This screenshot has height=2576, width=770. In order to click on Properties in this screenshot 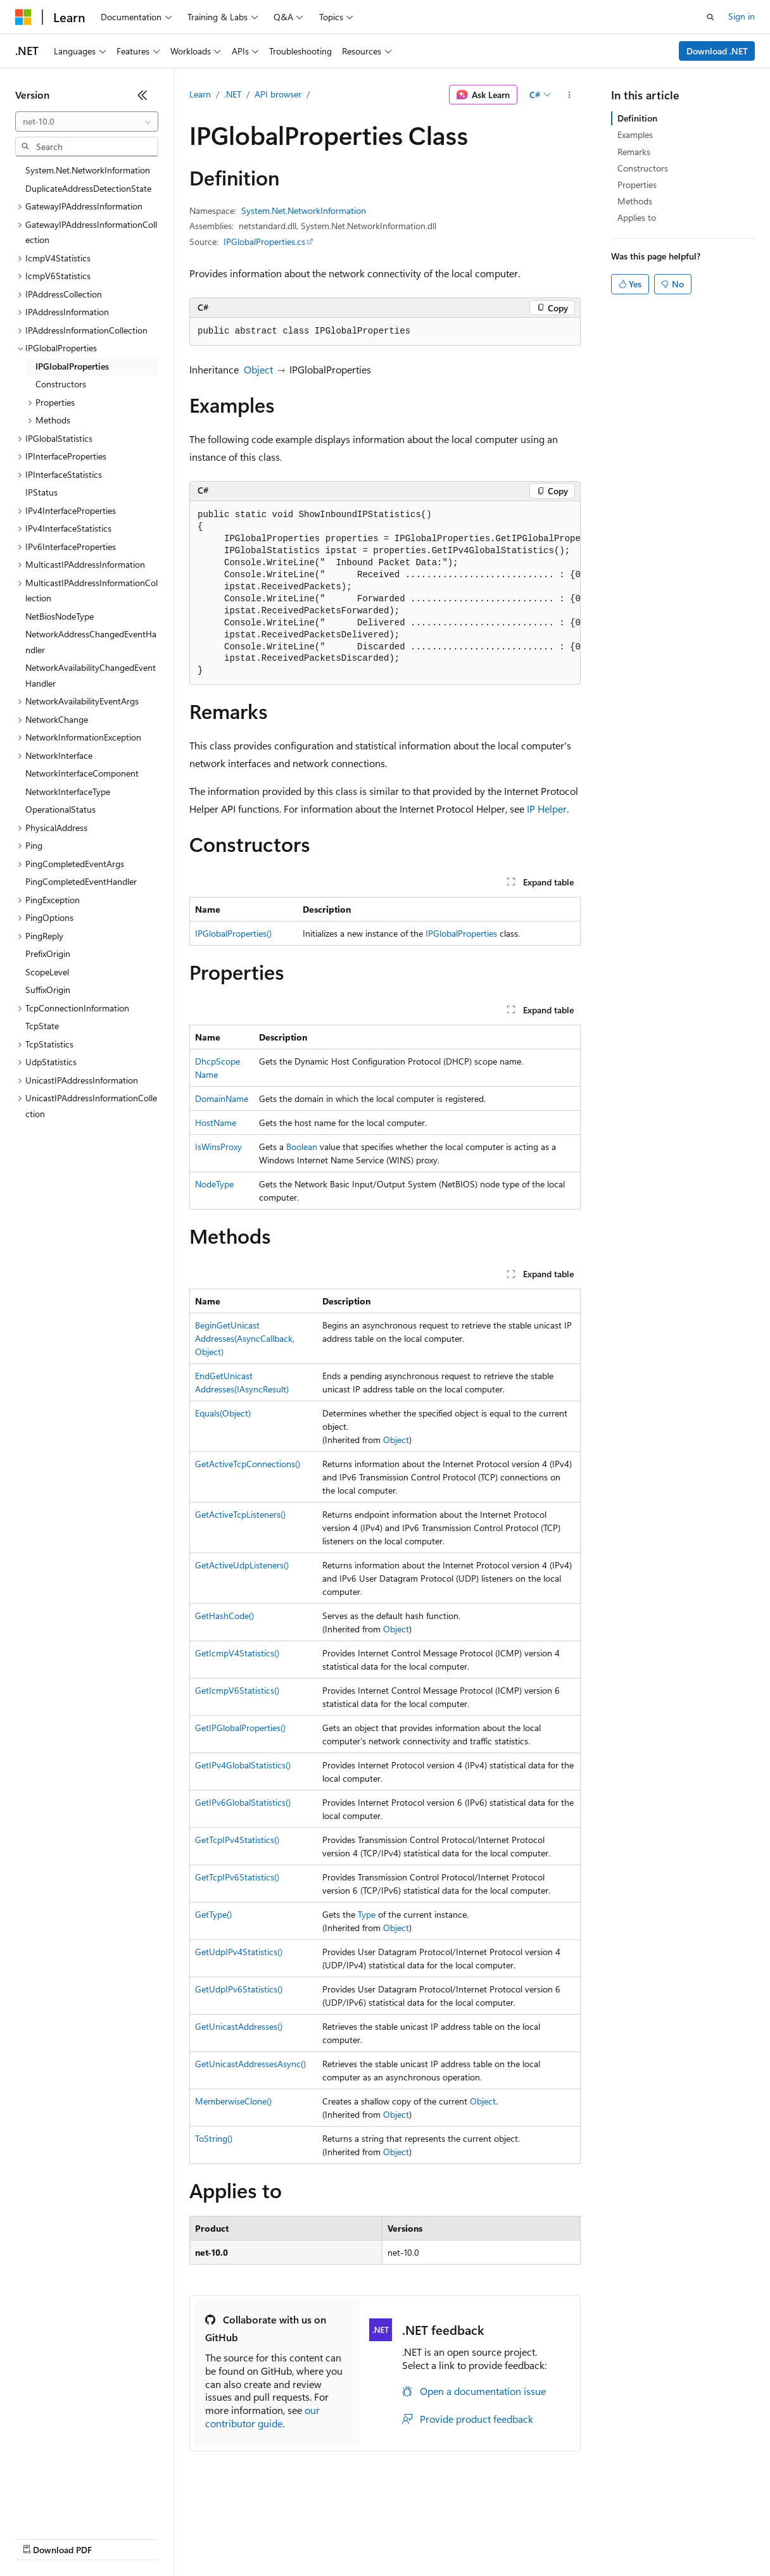, I will do `click(637, 184)`.